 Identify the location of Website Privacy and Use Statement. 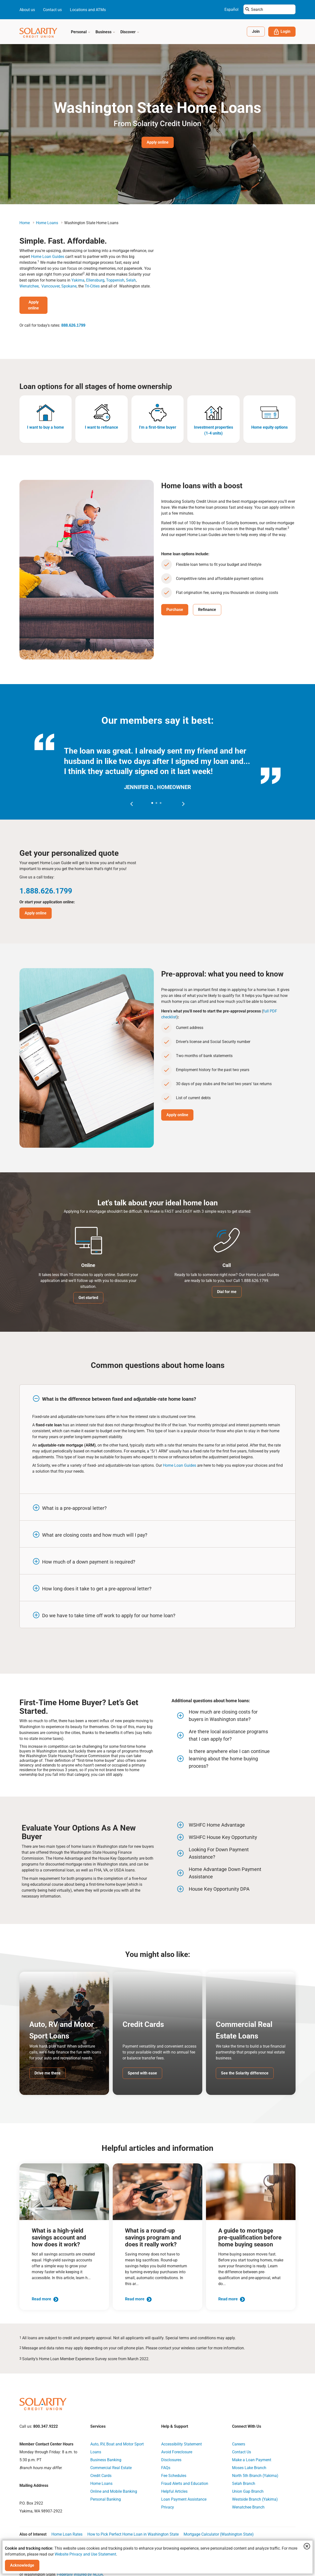
(85, 2554).